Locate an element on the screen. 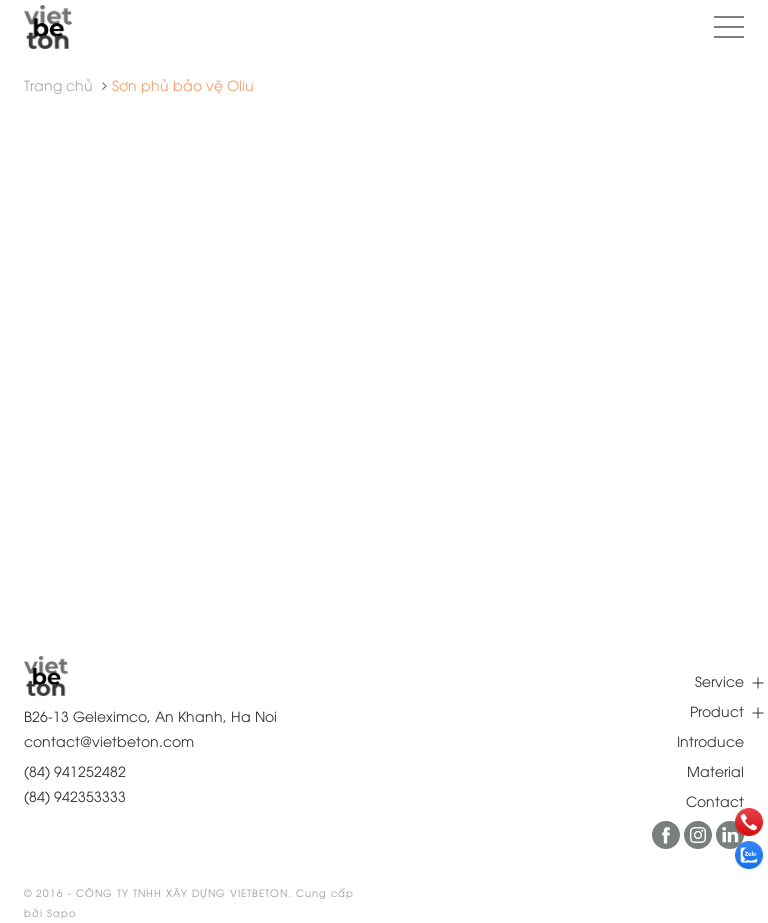 Image resolution: width=768 pixels, height=923 pixels. Contact is located at coordinates (715, 800).